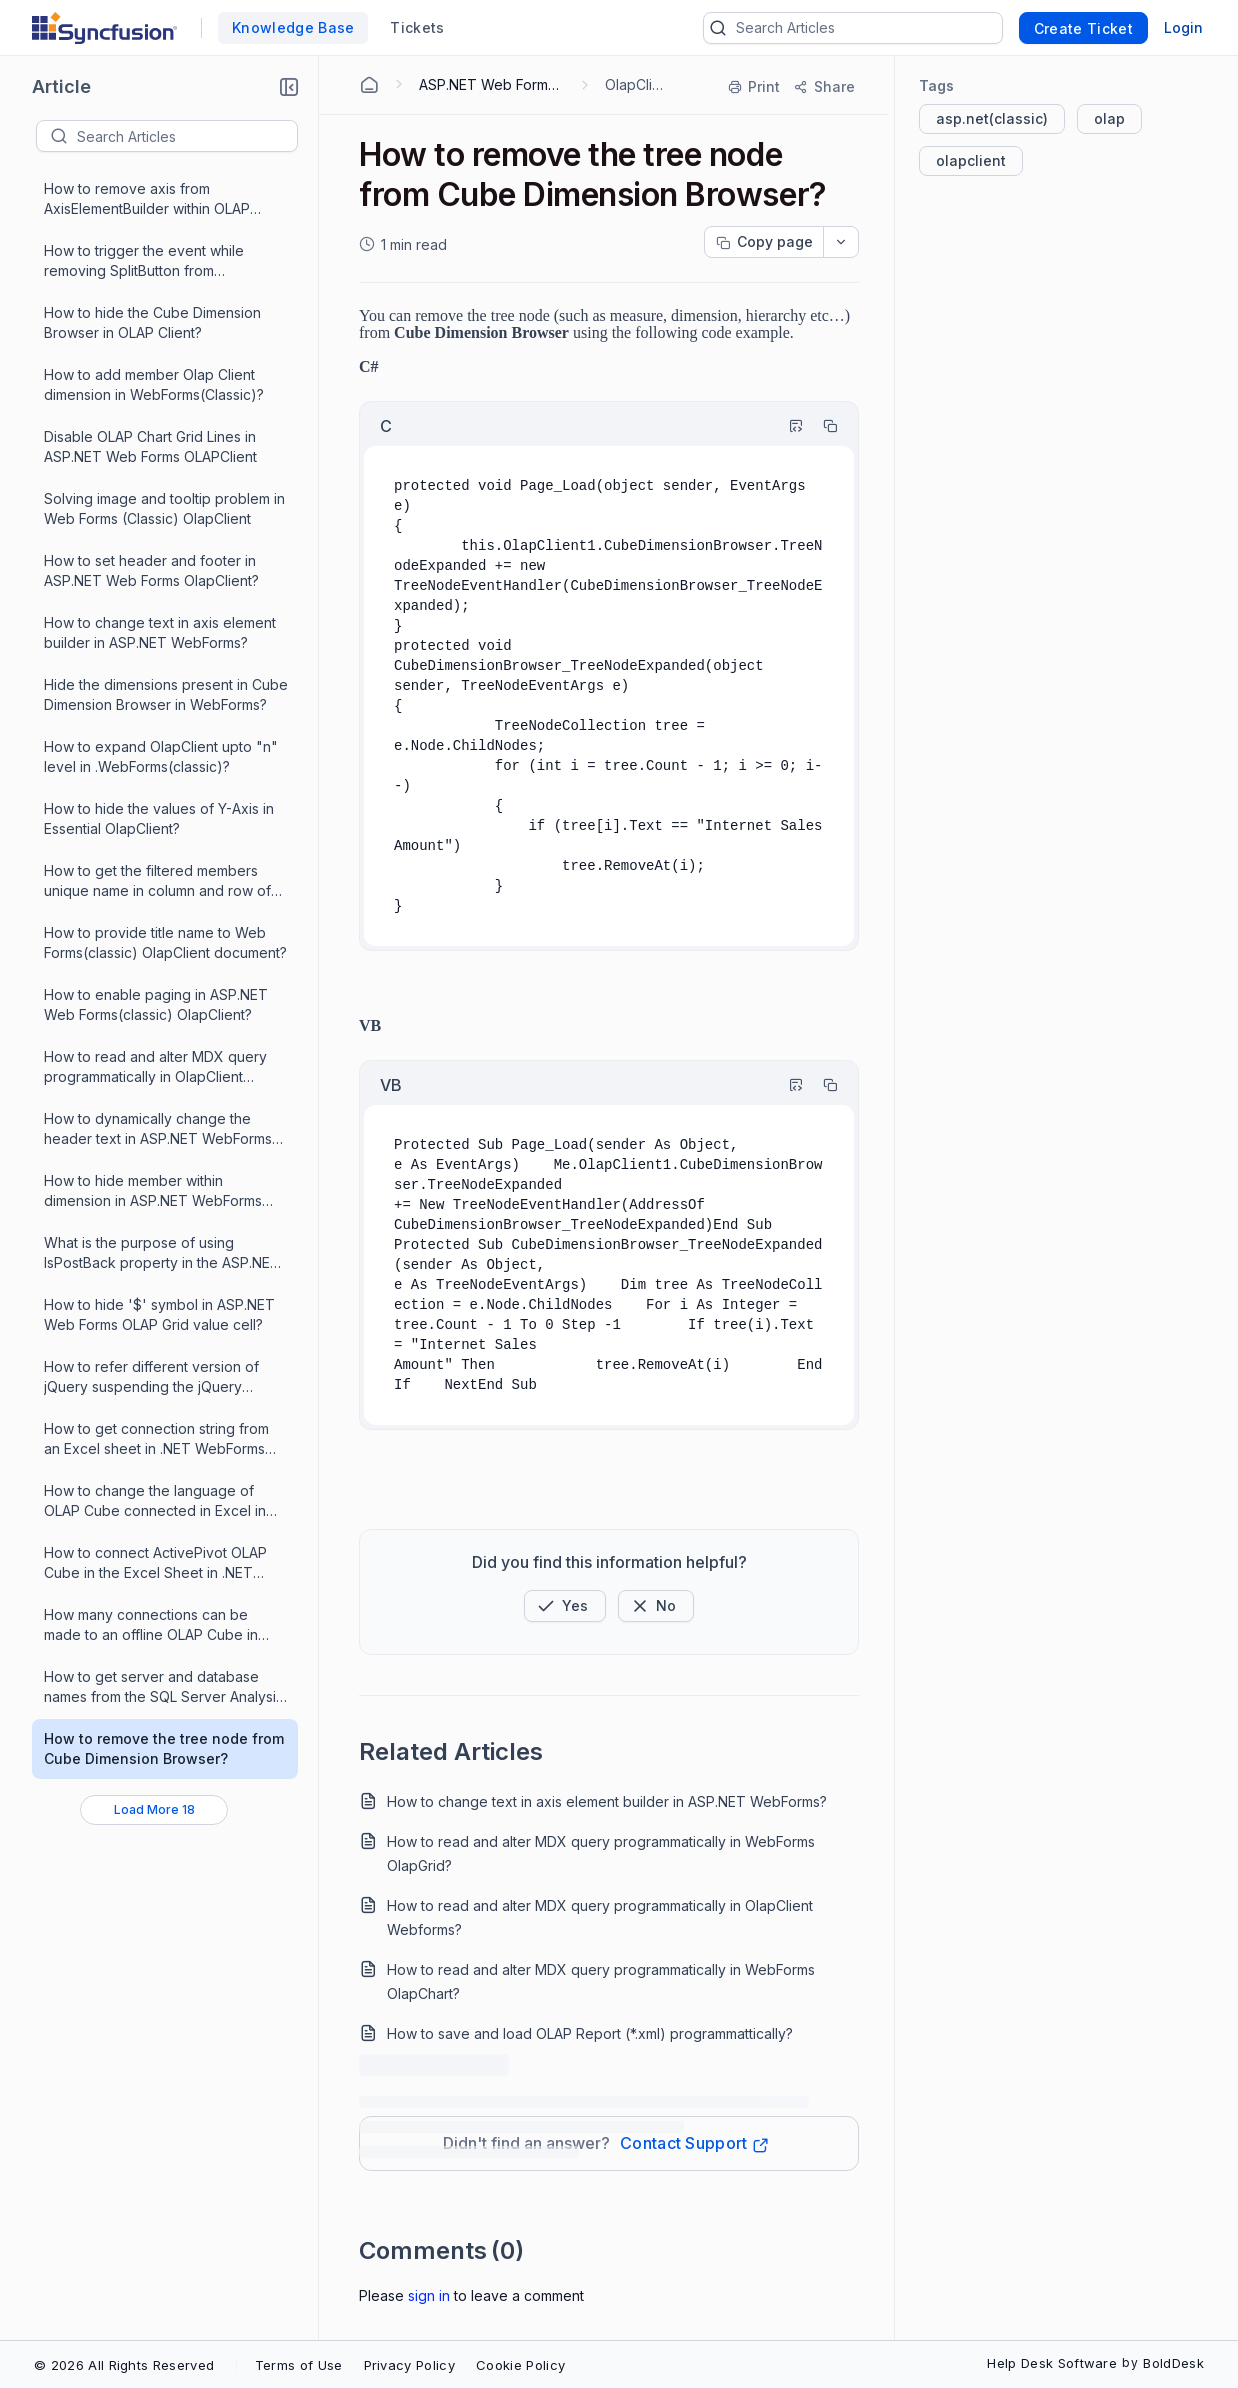  What do you see at coordinates (764, 242) in the screenshot?
I see `[Copy page progress]` at bounding box center [764, 242].